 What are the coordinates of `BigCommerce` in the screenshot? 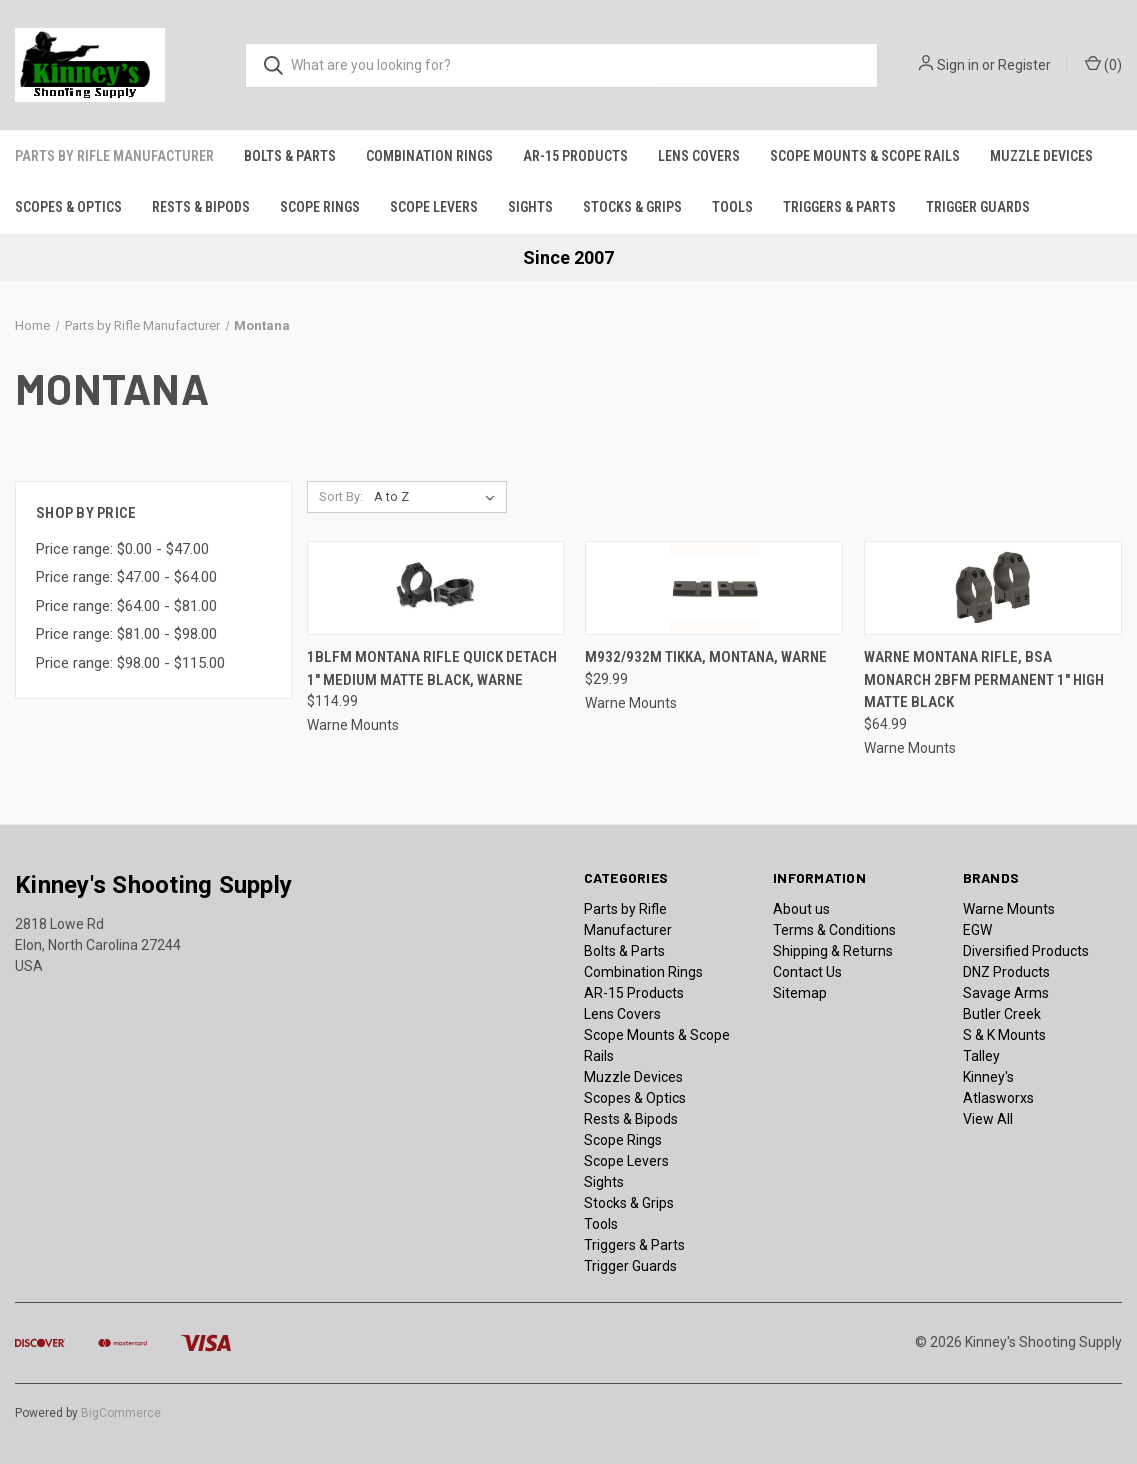 It's located at (121, 1413).